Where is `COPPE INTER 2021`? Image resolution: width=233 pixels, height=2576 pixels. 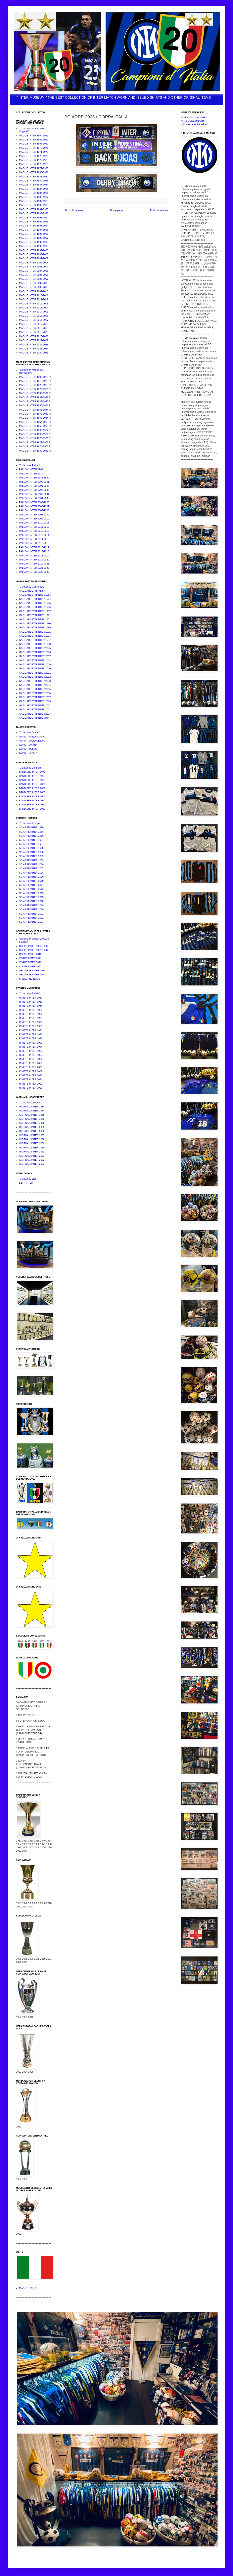
COPPE INTER 2021 is located at coordinates (30, 958).